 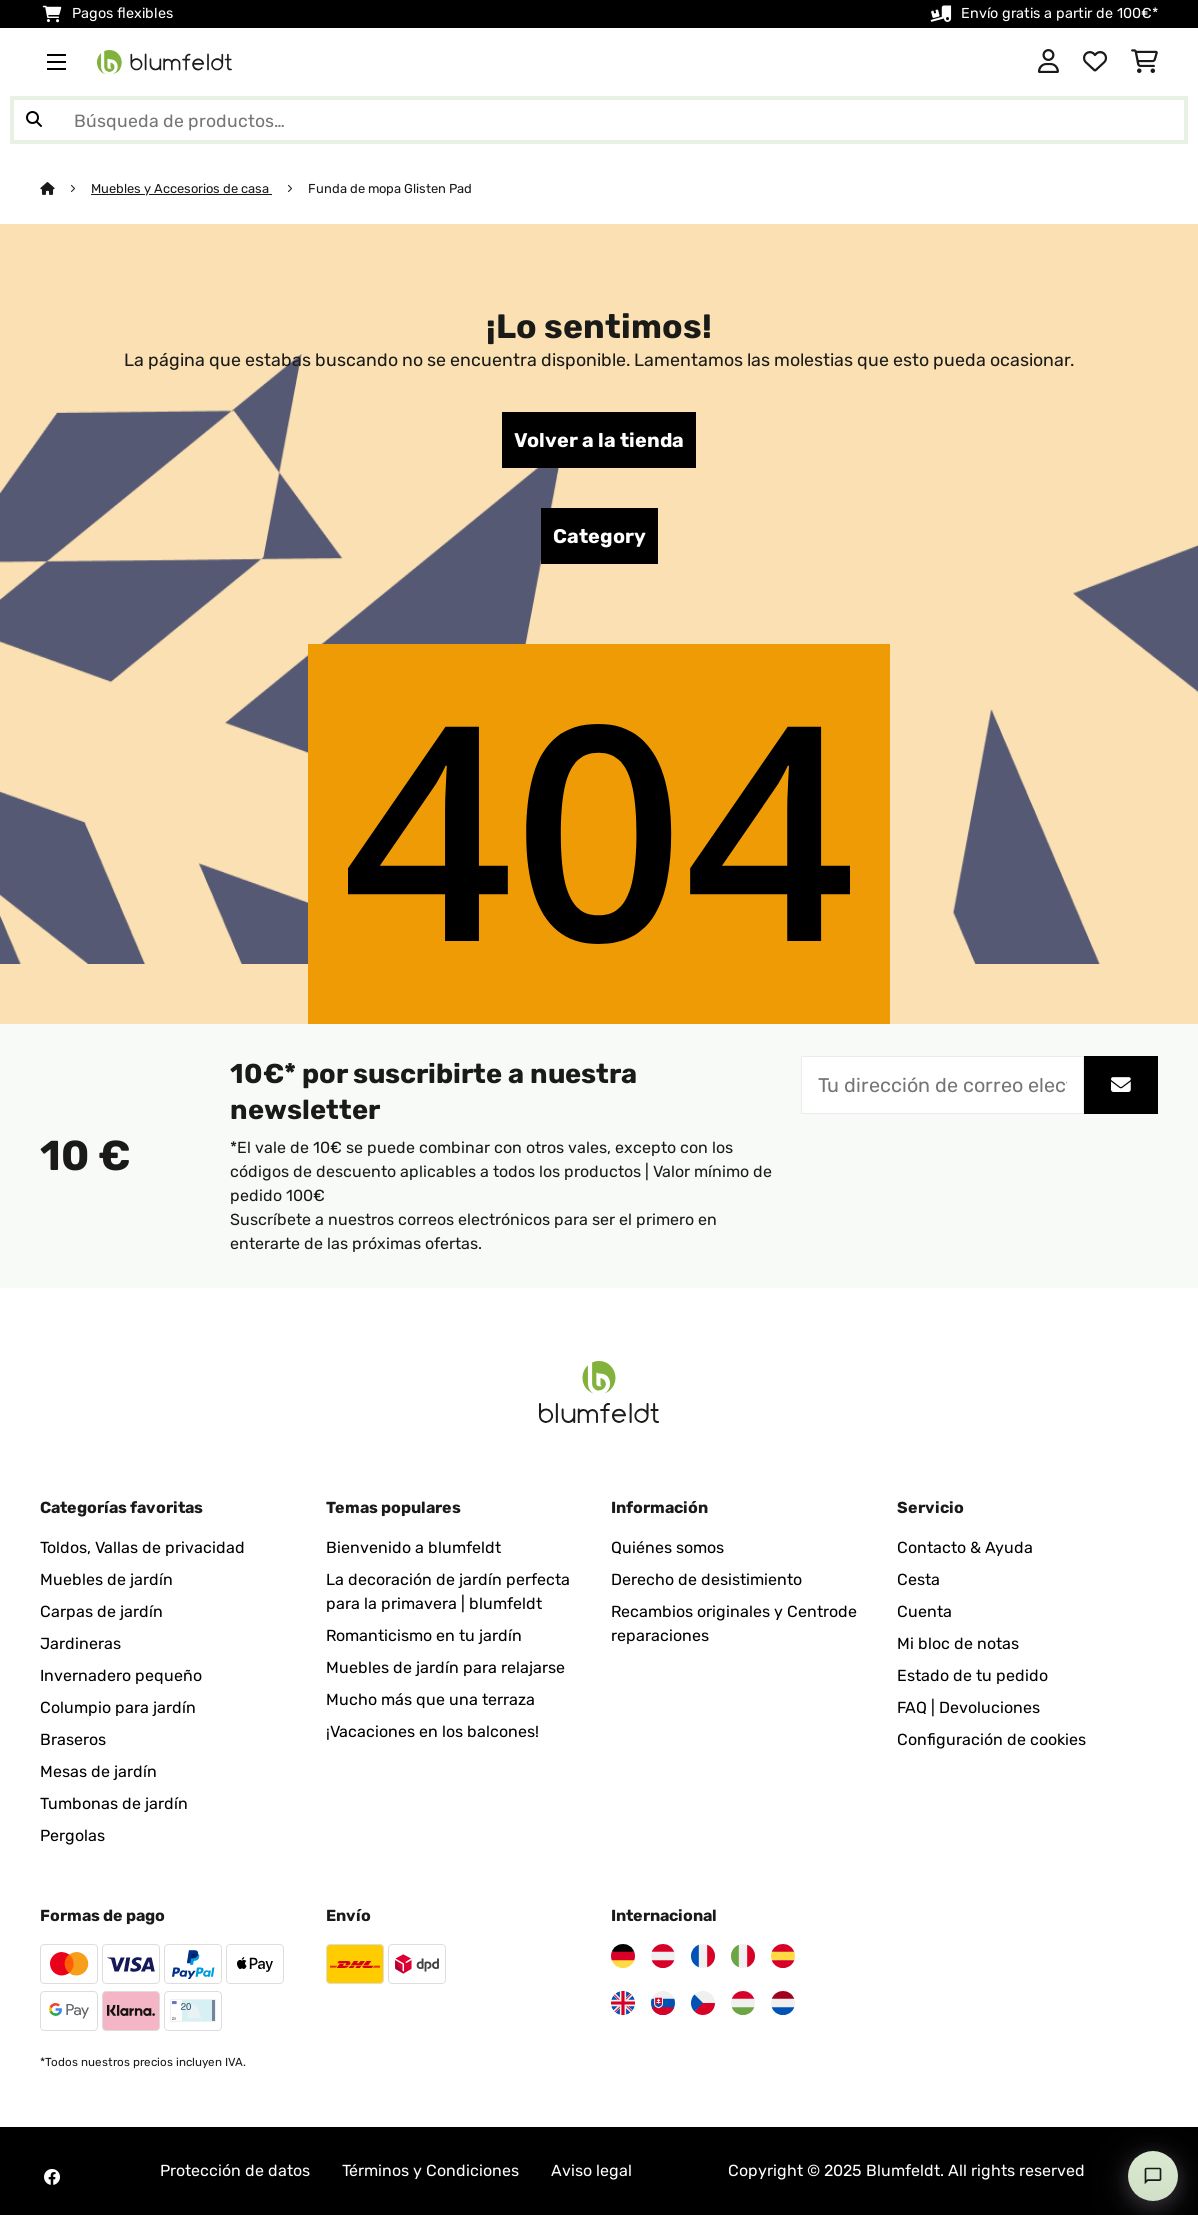 What do you see at coordinates (703, 1956) in the screenshot?
I see `[Visita Blumfeldt Francia]` at bounding box center [703, 1956].